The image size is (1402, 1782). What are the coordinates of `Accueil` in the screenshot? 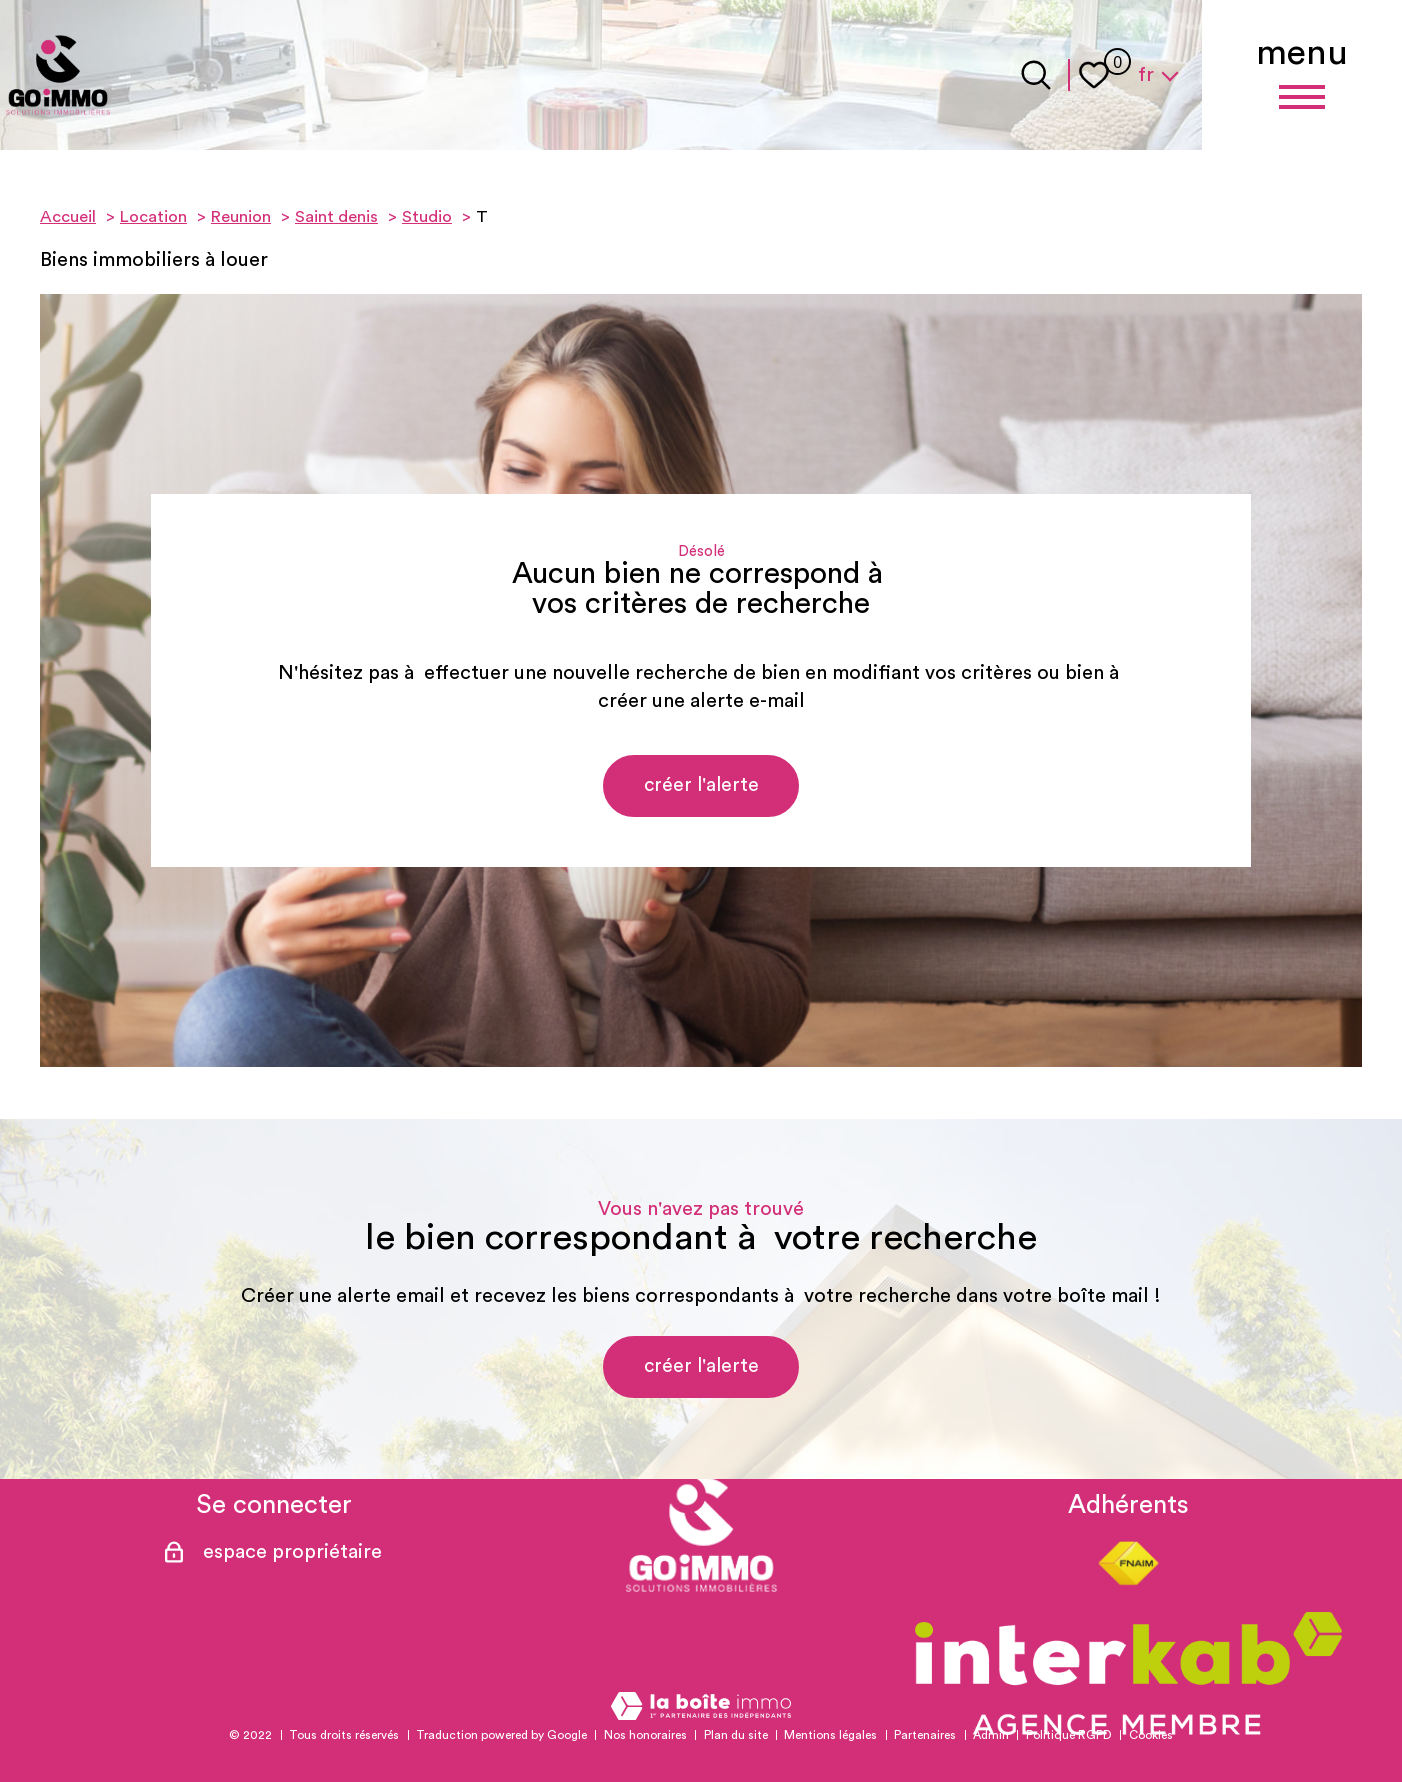 It's located at (68, 217).